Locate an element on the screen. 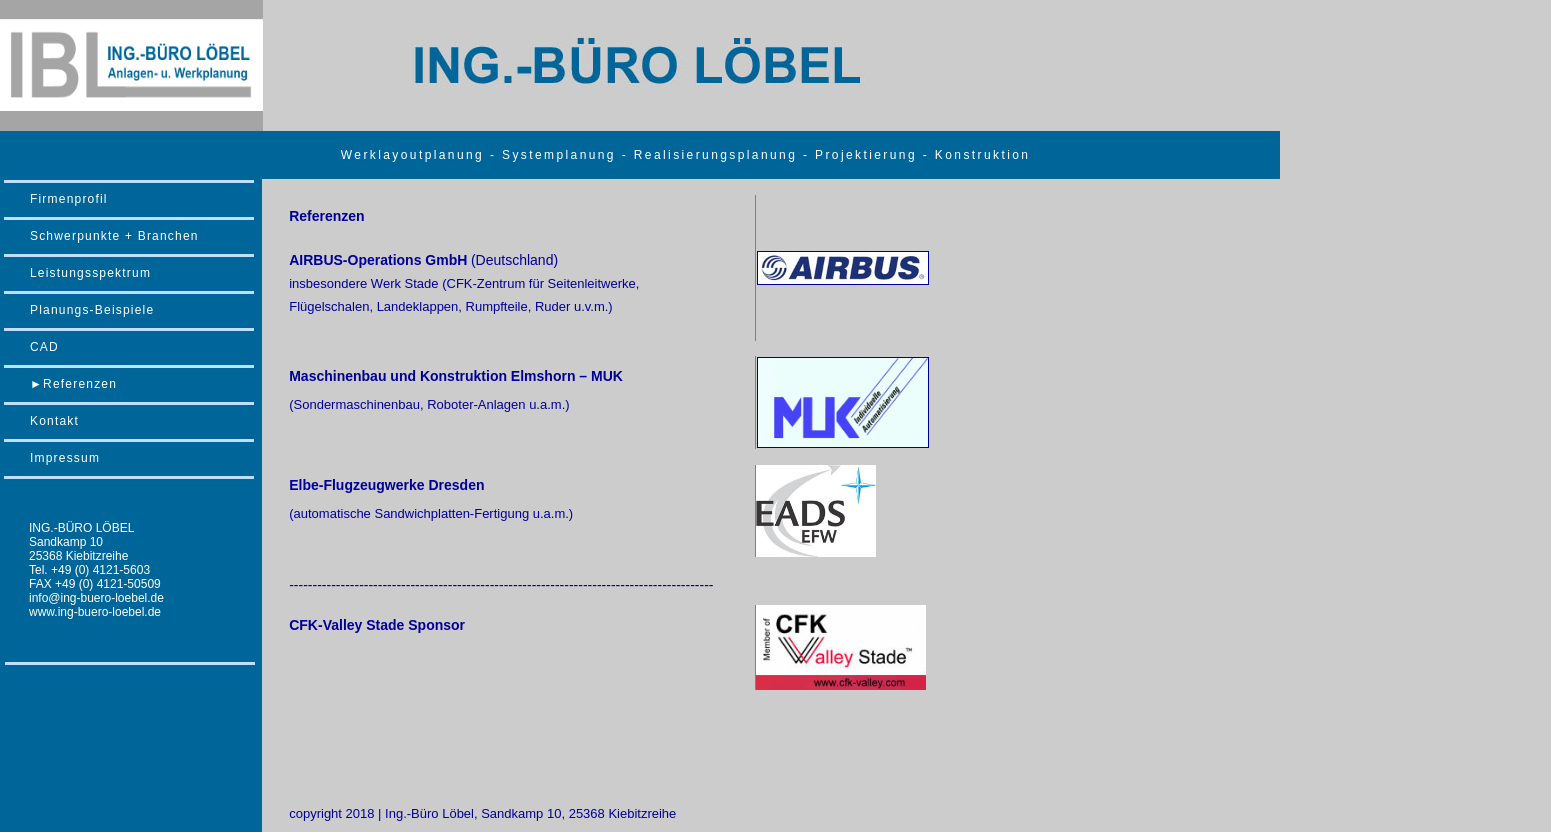 The image size is (1551, 832). Impressum is located at coordinates (65, 458).